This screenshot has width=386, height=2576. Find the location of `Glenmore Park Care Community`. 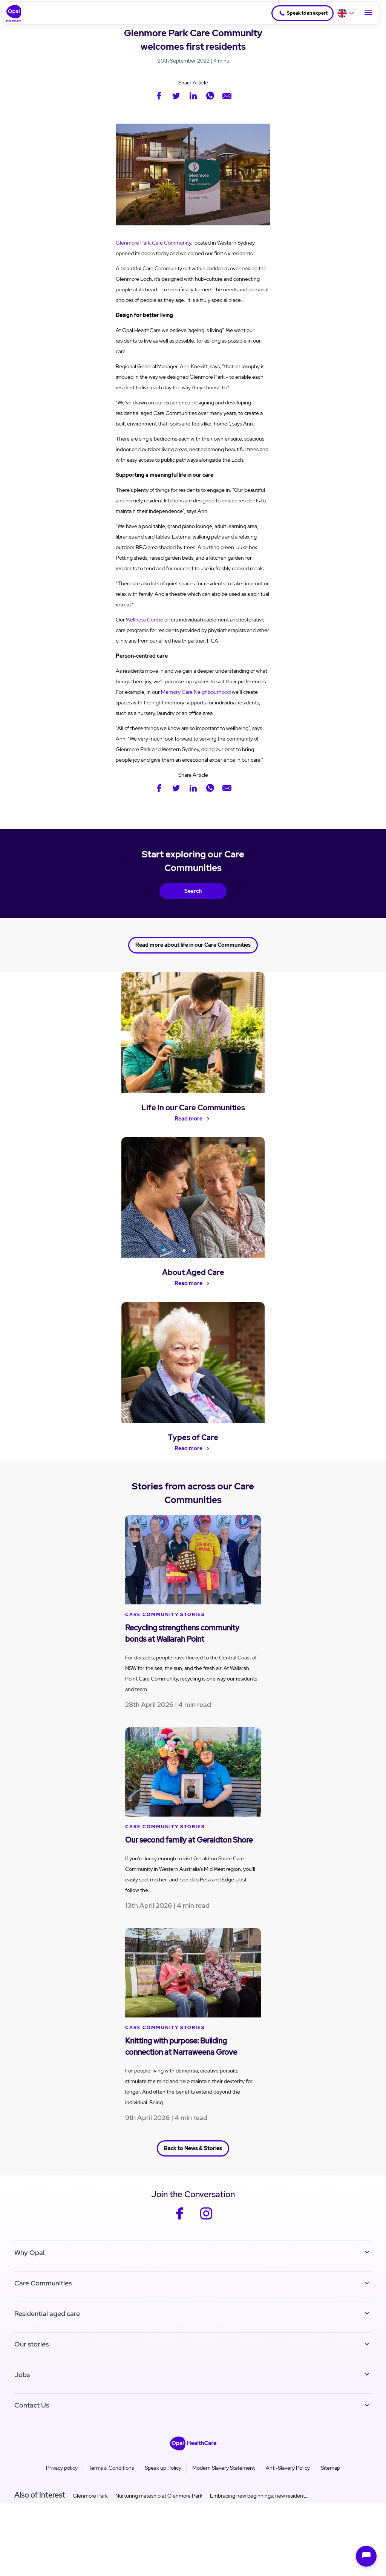

Glenmore Park Care Community is located at coordinates (153, 242).